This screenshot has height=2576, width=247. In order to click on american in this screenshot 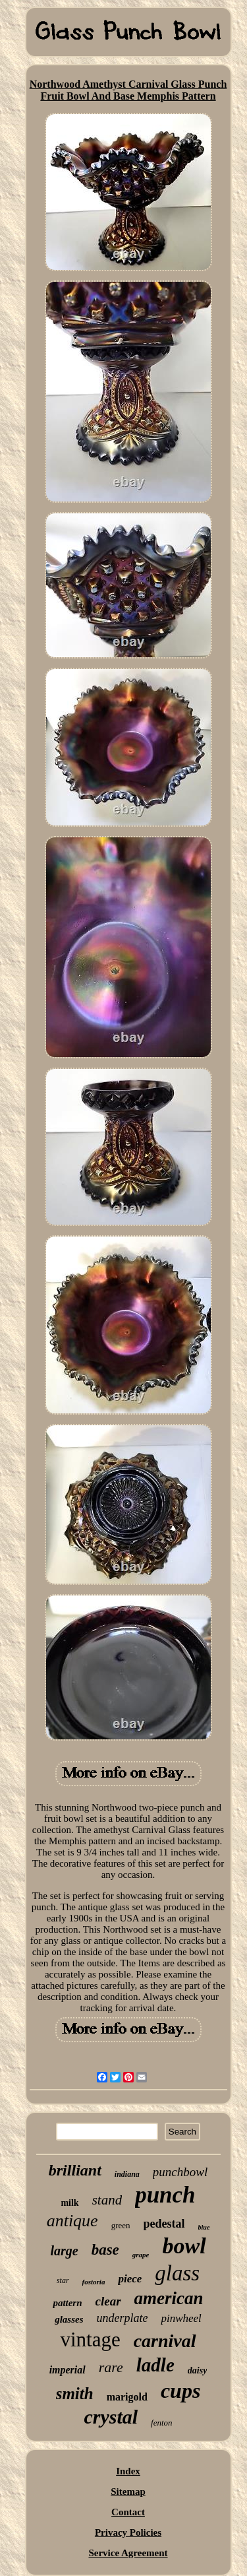, I will do `click(169, 2298)`.